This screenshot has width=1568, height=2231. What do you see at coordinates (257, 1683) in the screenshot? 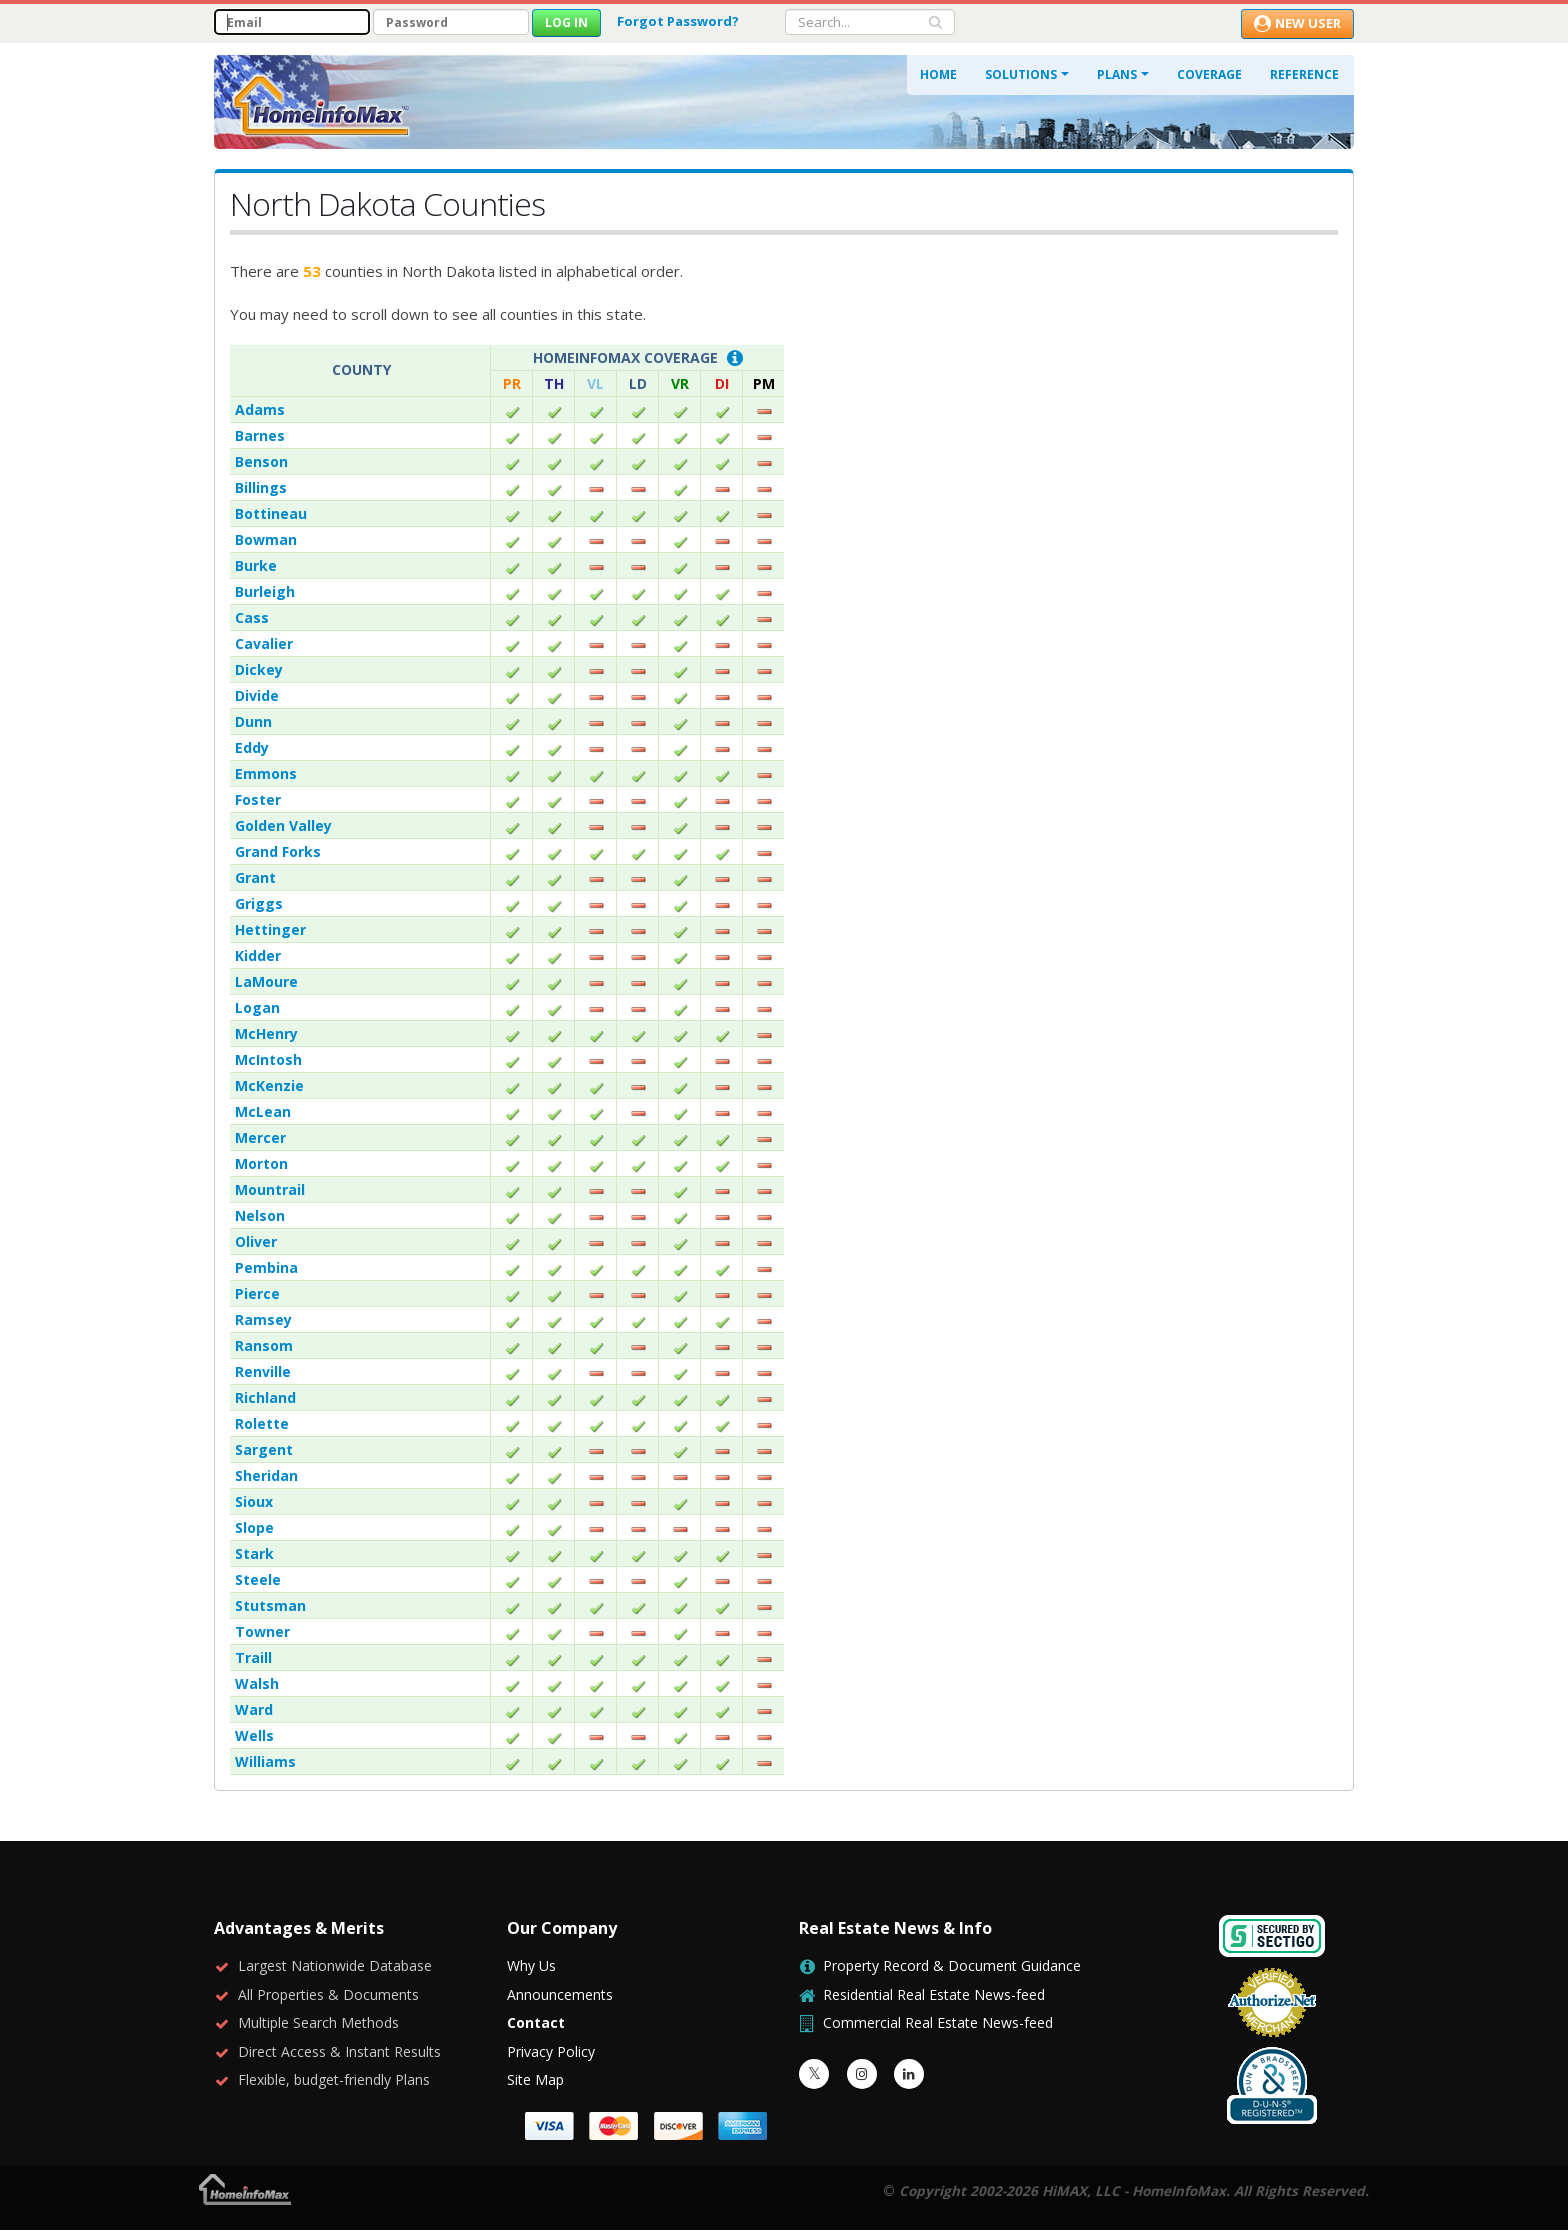
I see `Walsh` at bounding box center [257, 1683].